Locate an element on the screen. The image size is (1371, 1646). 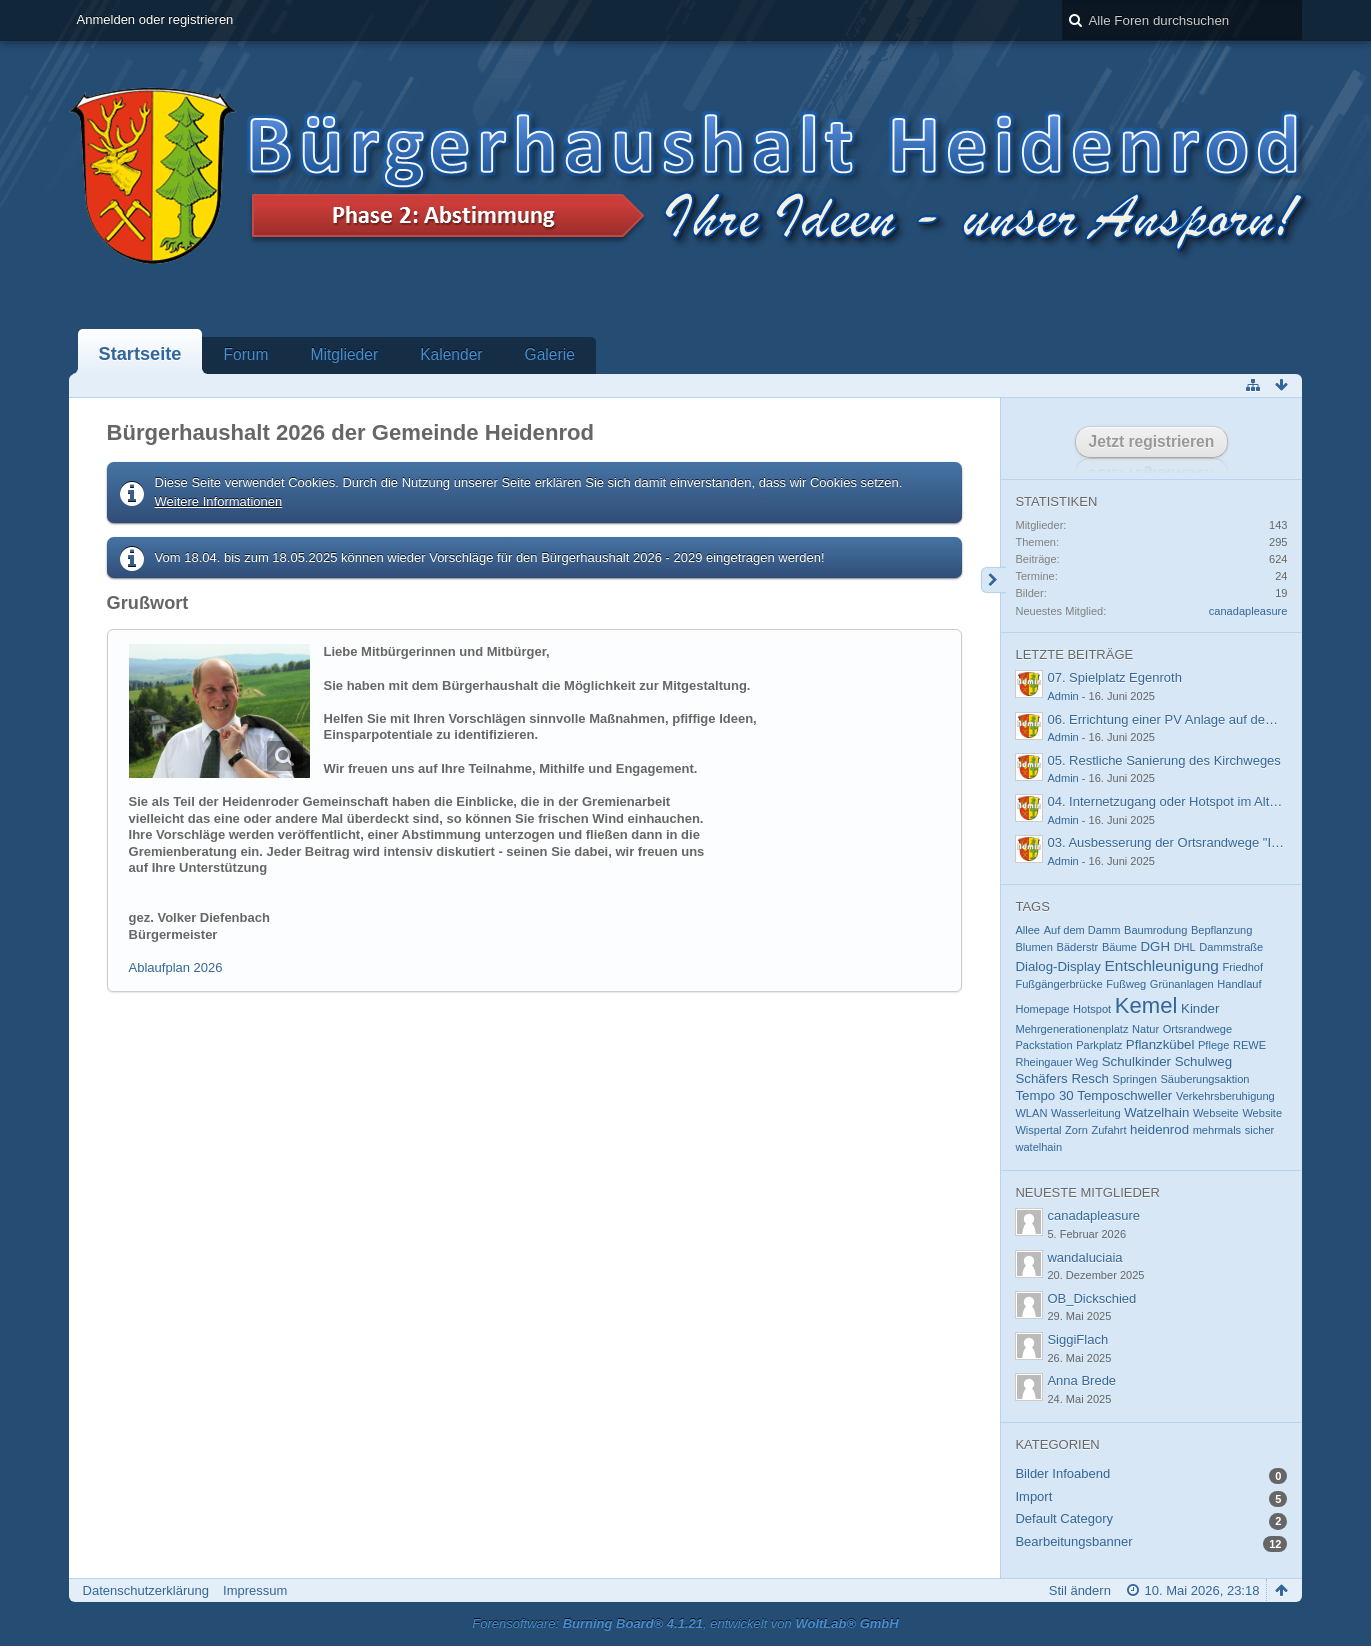
Website is located at coordinates (1262, 1113).